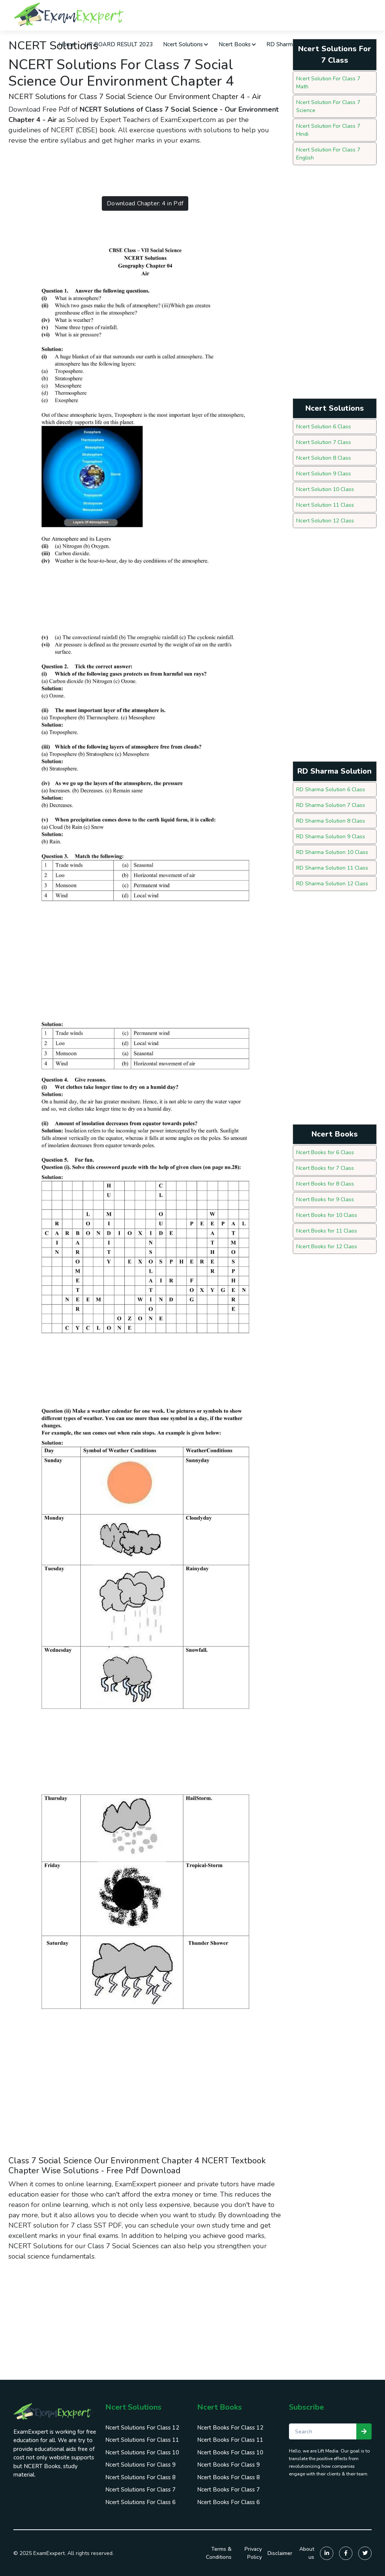 Image resolution: width=385 pixels, height=2576 pixels. Describe the element at coordinates (147, 170) in the screenshot. I see `[Advertisement]` at that location.